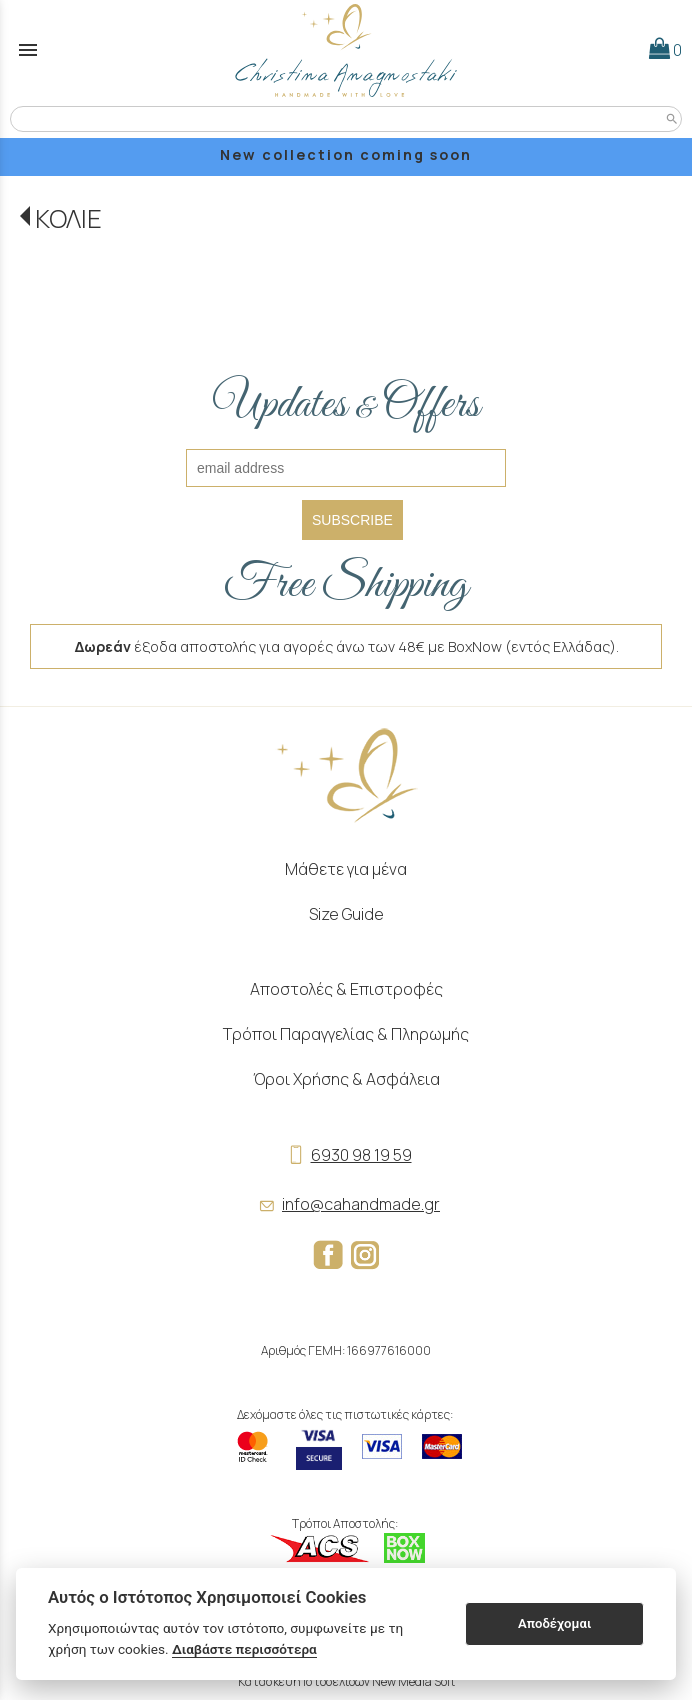 The image size is (692, 1700). I want to click on Size Guide, so click(346, 914).